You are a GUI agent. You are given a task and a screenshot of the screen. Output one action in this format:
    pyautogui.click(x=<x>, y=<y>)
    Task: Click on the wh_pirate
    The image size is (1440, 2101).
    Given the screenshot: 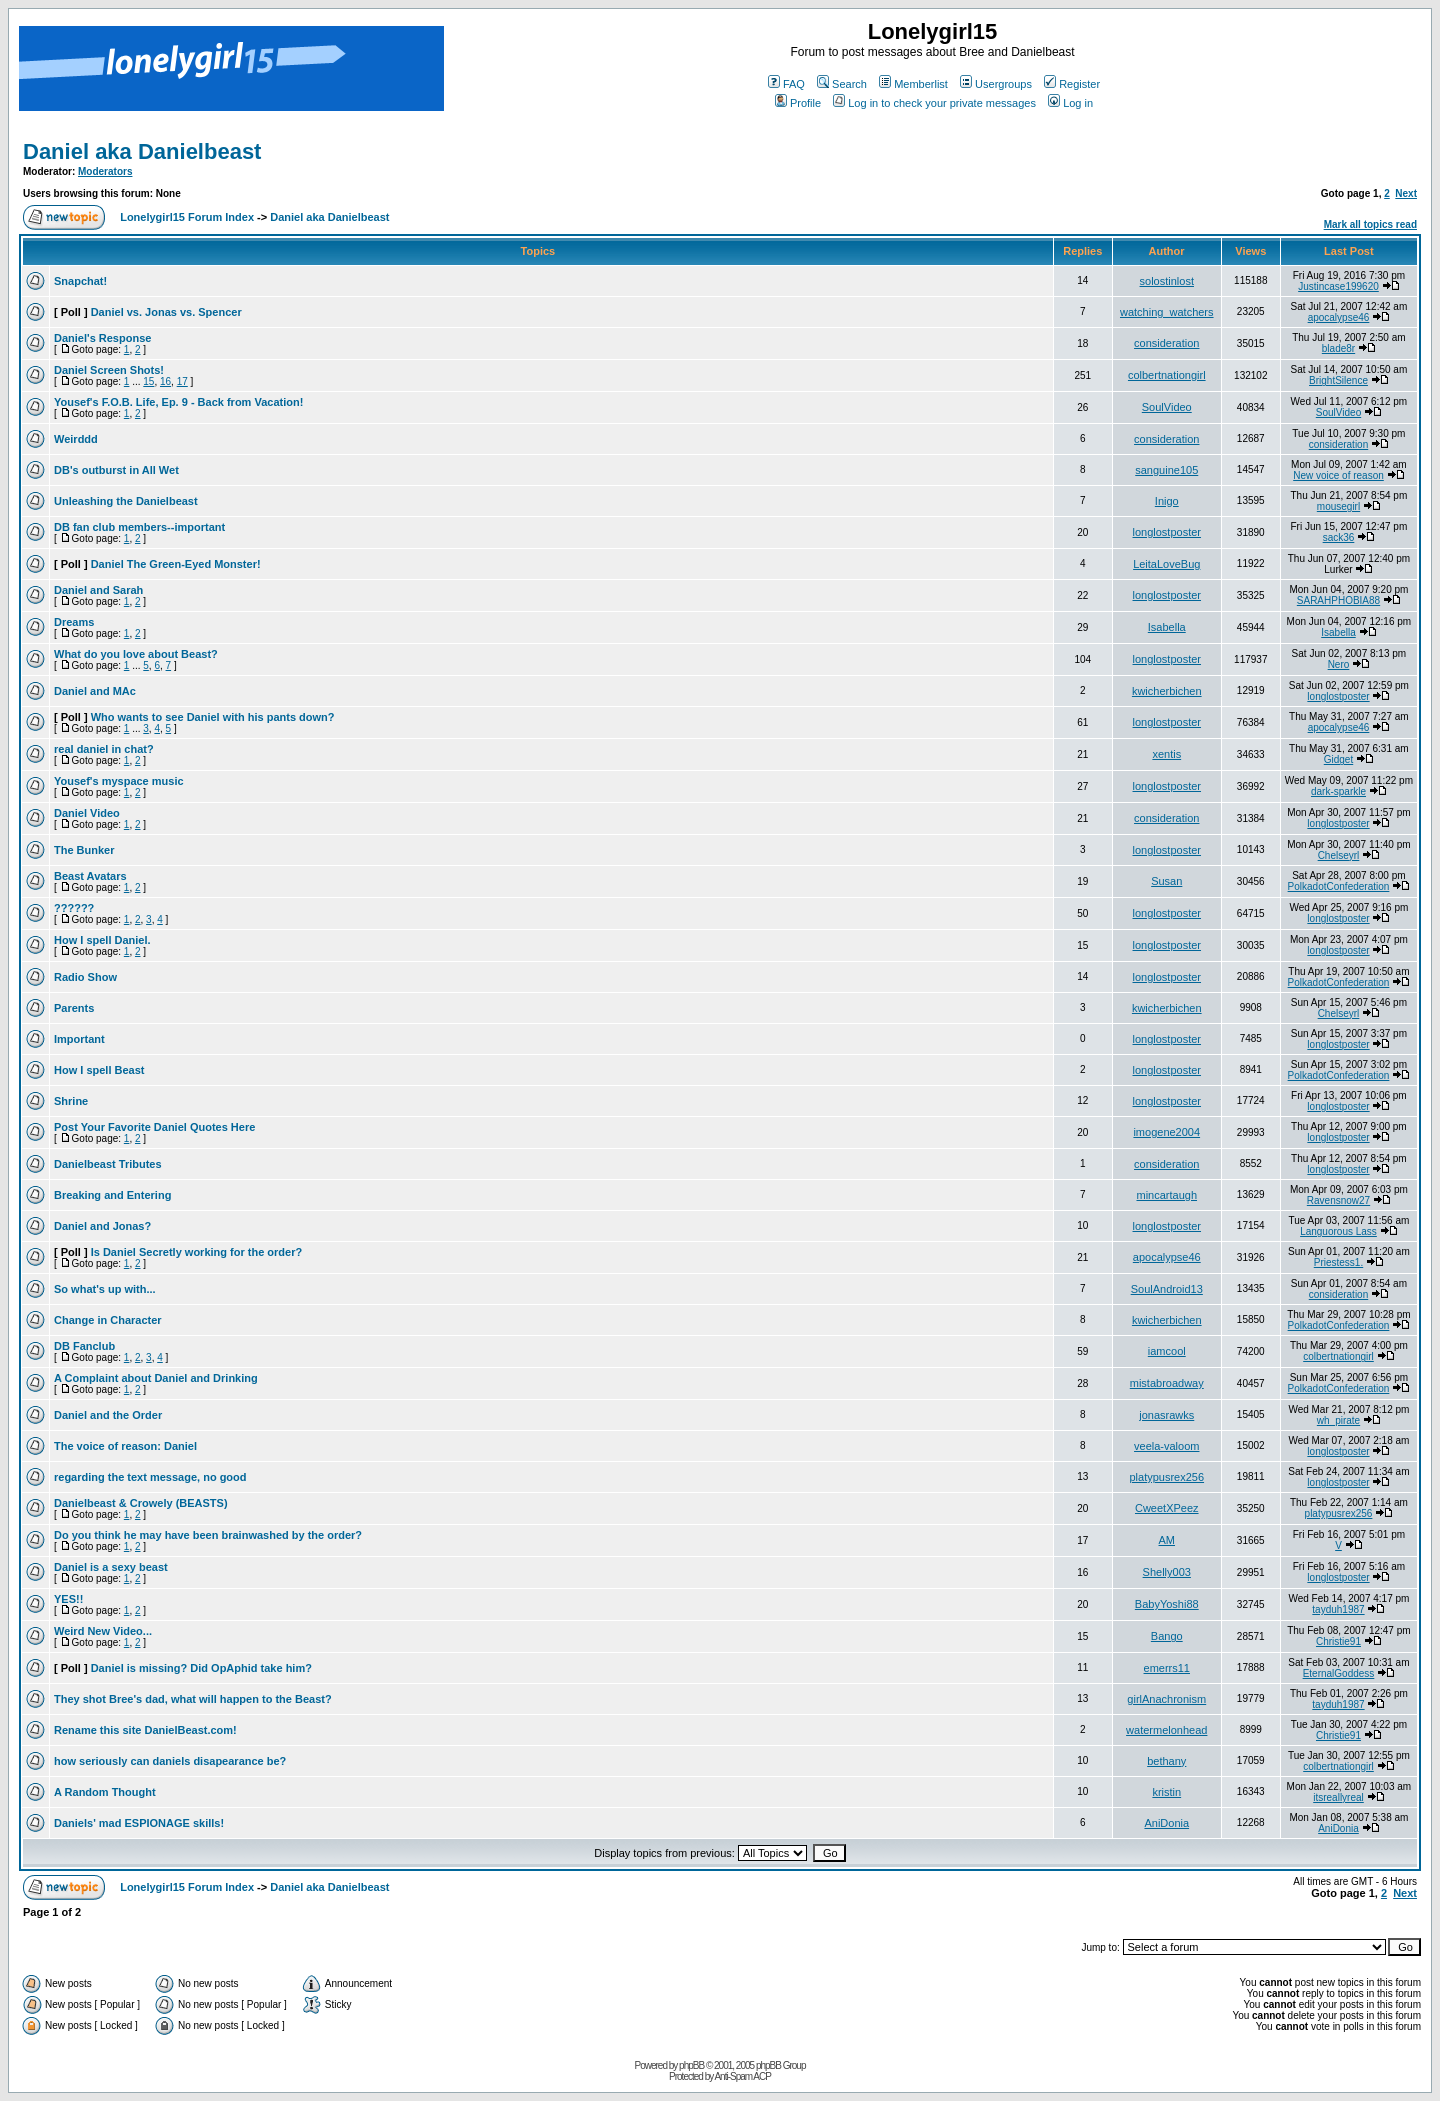 What is the action you would take?
    pyautogui.click(x=1338, y=1420)
    